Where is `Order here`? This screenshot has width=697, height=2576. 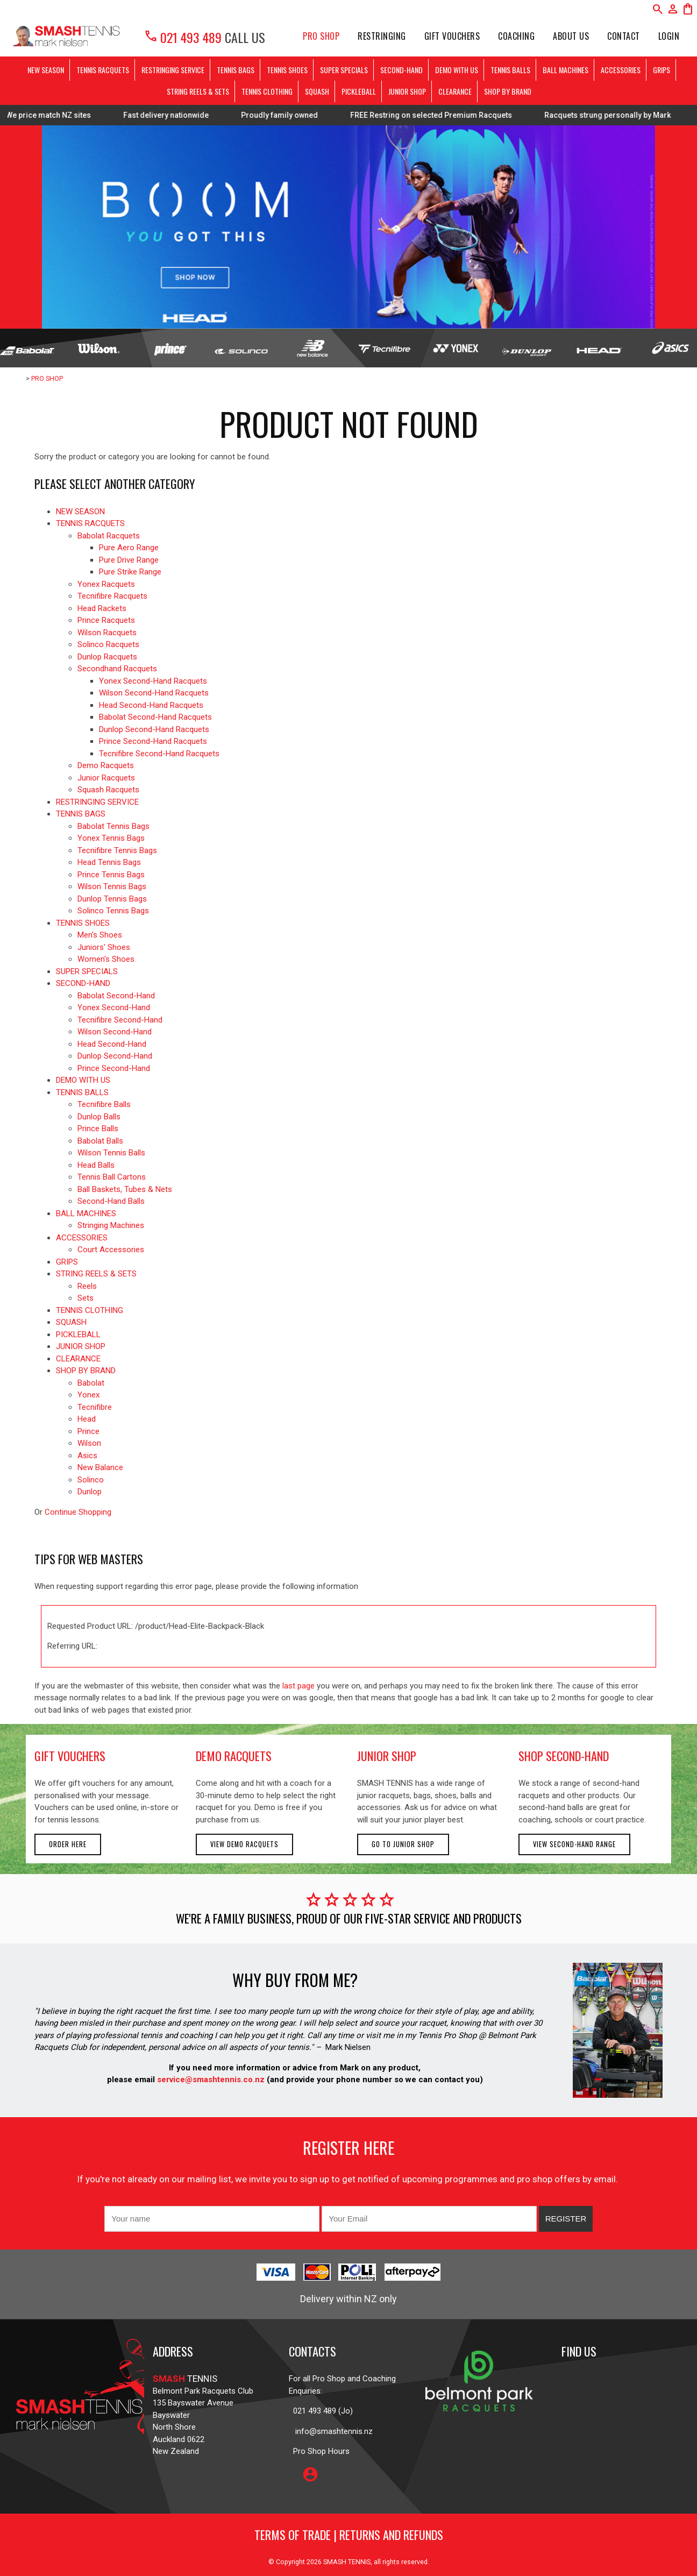 Order here is located at coordinates (68, 1844).